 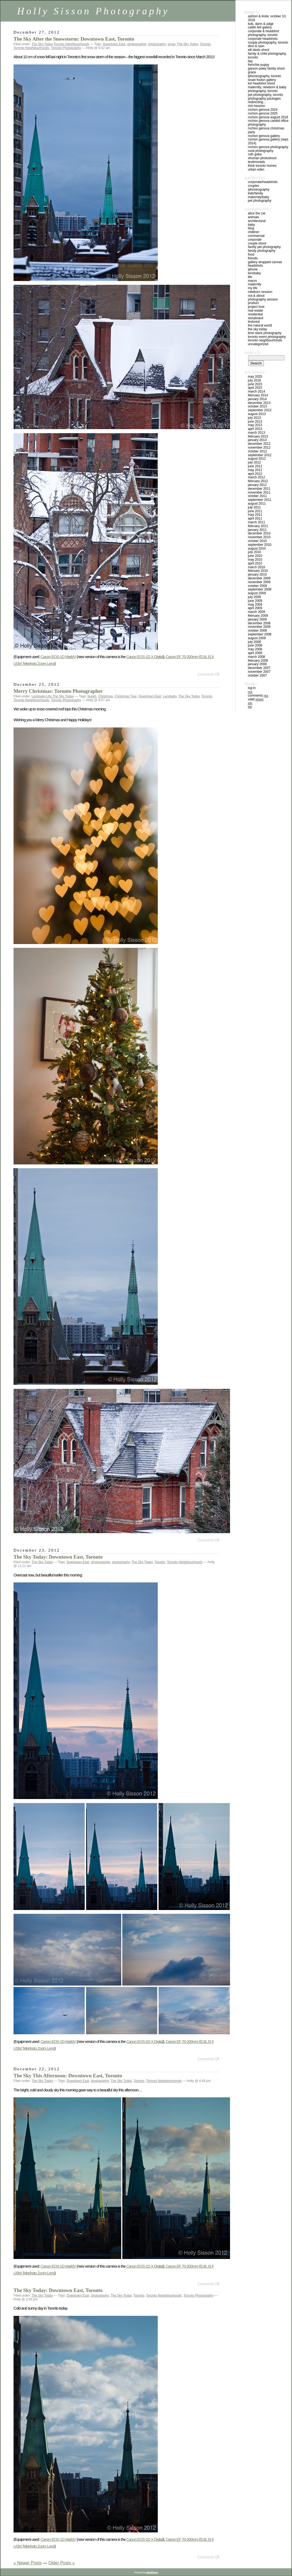 I want to click on Rochon Genova Christmas Party, so click(x=266, y=130).